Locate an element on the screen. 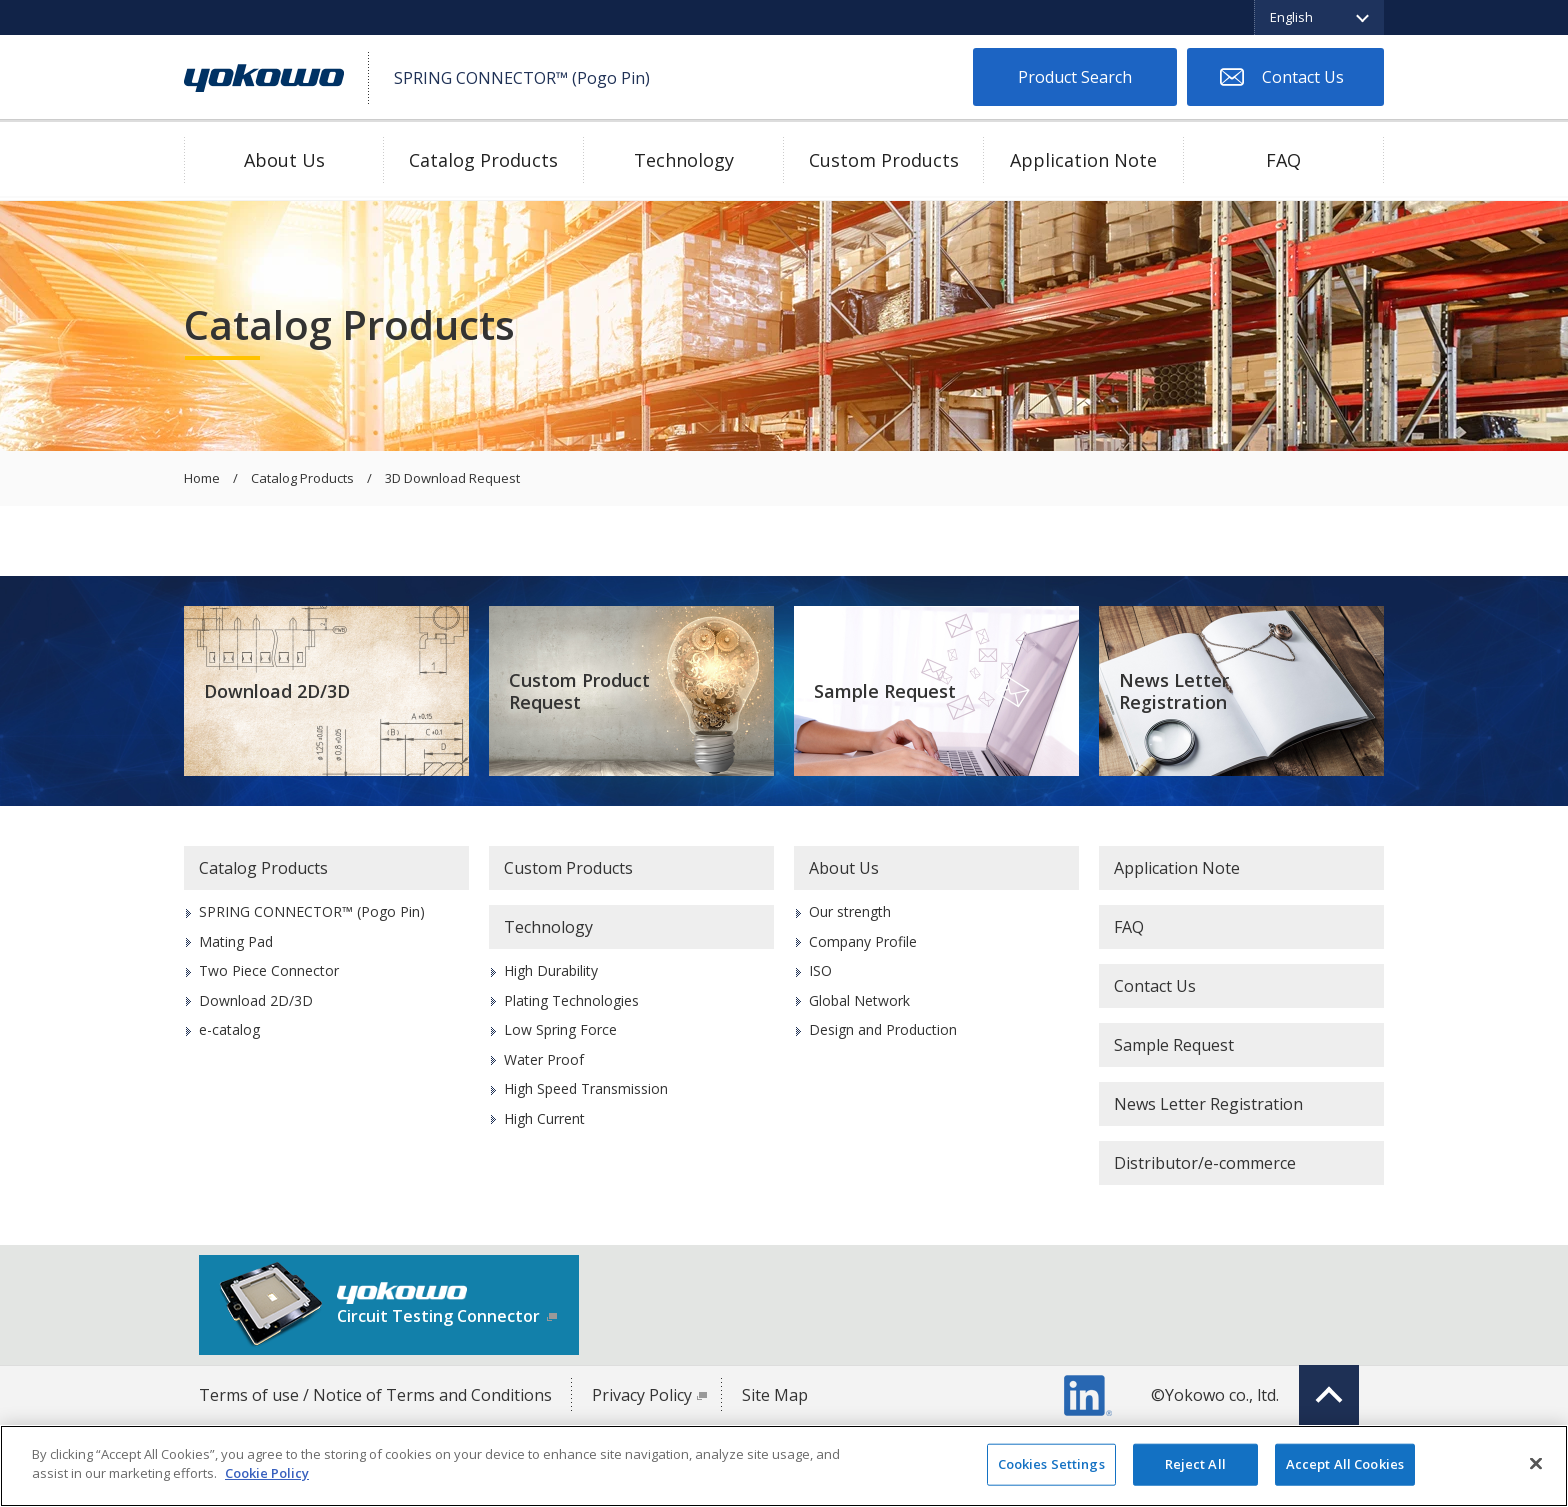 Image resolution: width=1568 pixels, height=1507 pixels. Cookies Settings is located at coordinates (1051, 1464).